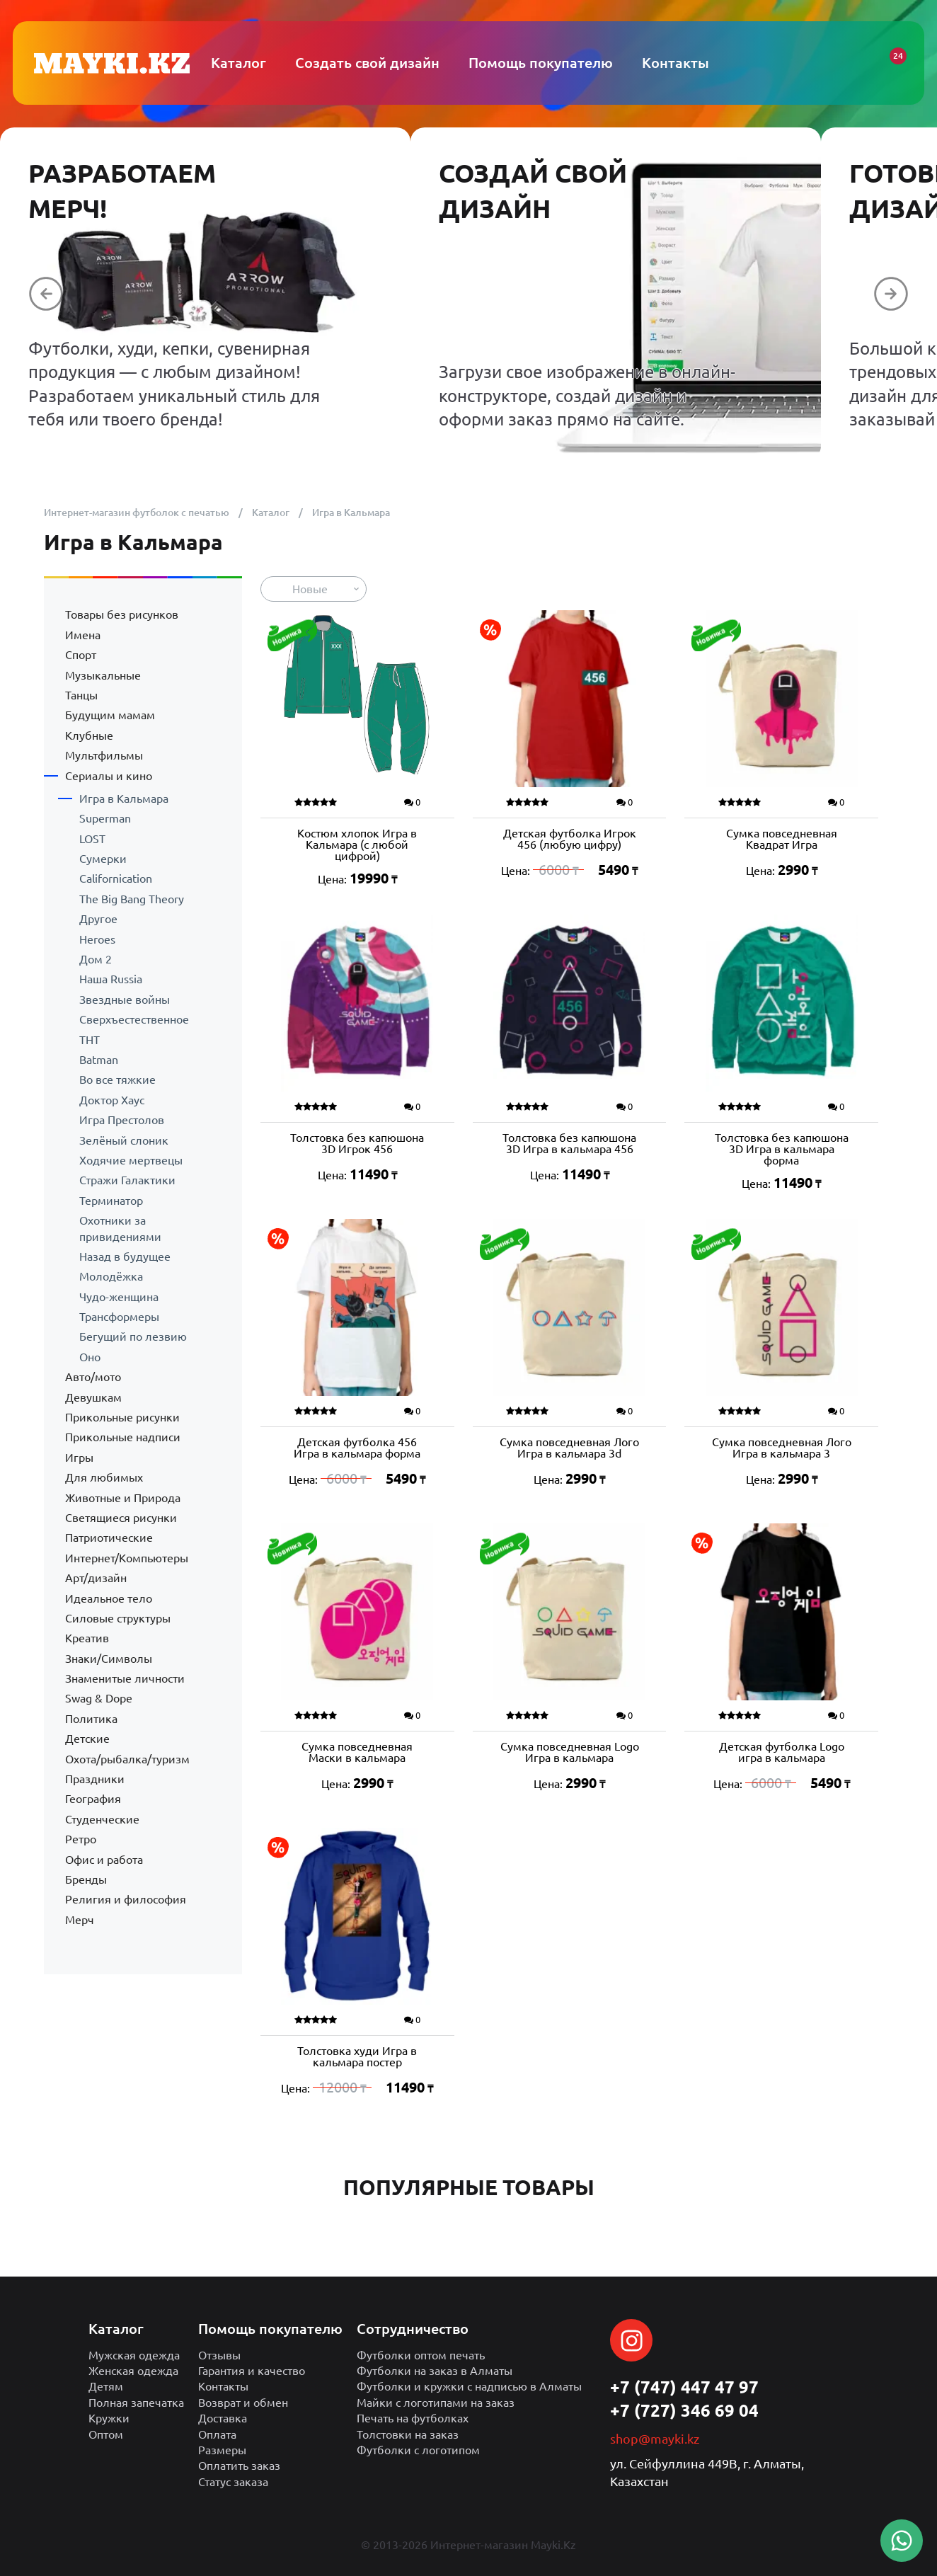 The image size is (937, 2576). Describe the element at coordinates (217, 2434) in the screenshot. I see `Оплата` at that location.